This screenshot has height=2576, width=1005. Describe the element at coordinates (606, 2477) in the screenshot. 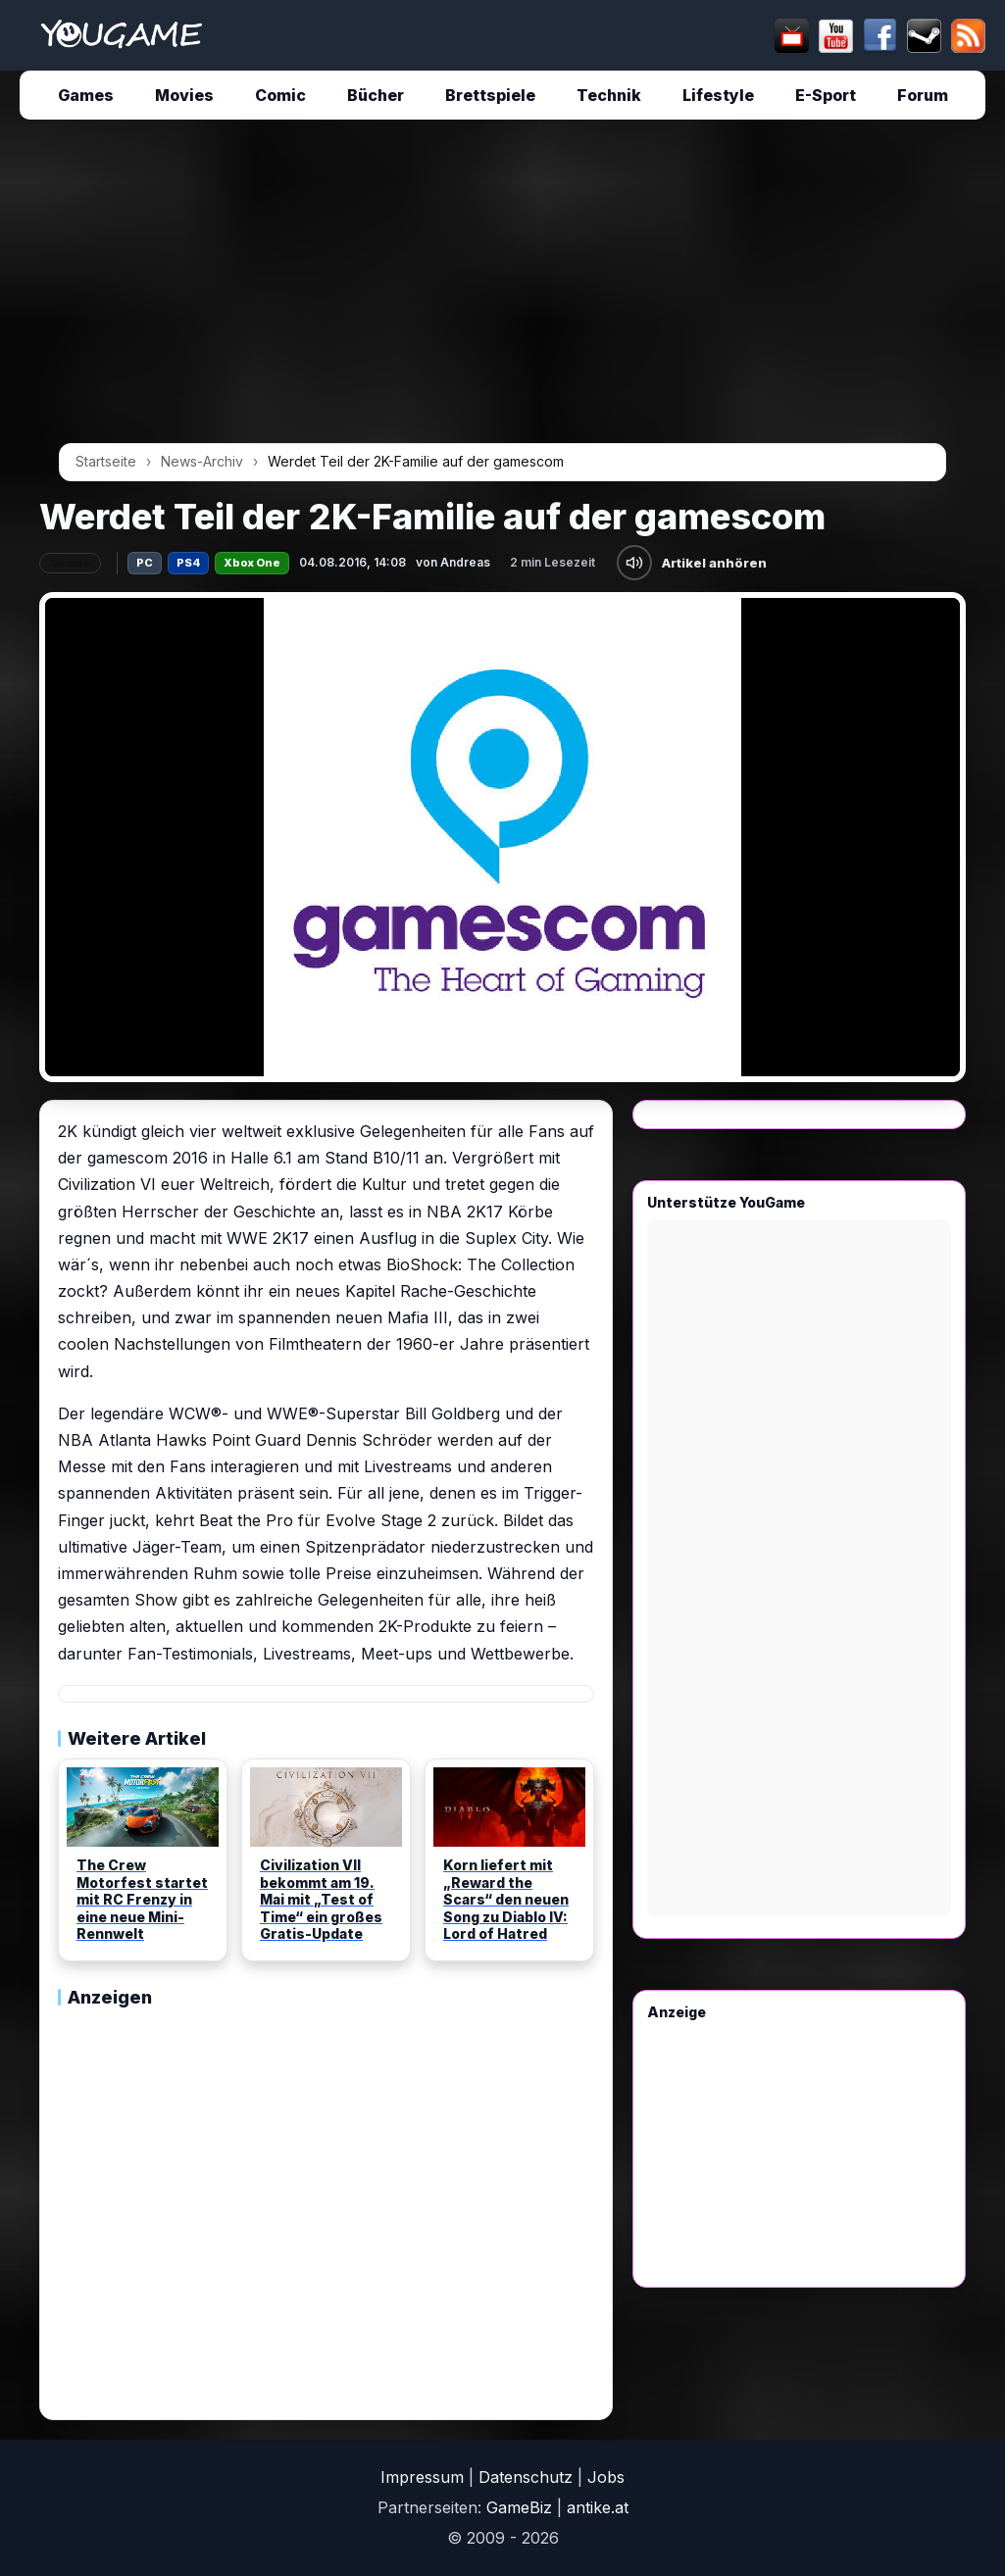

I see `Jobs` at that location.